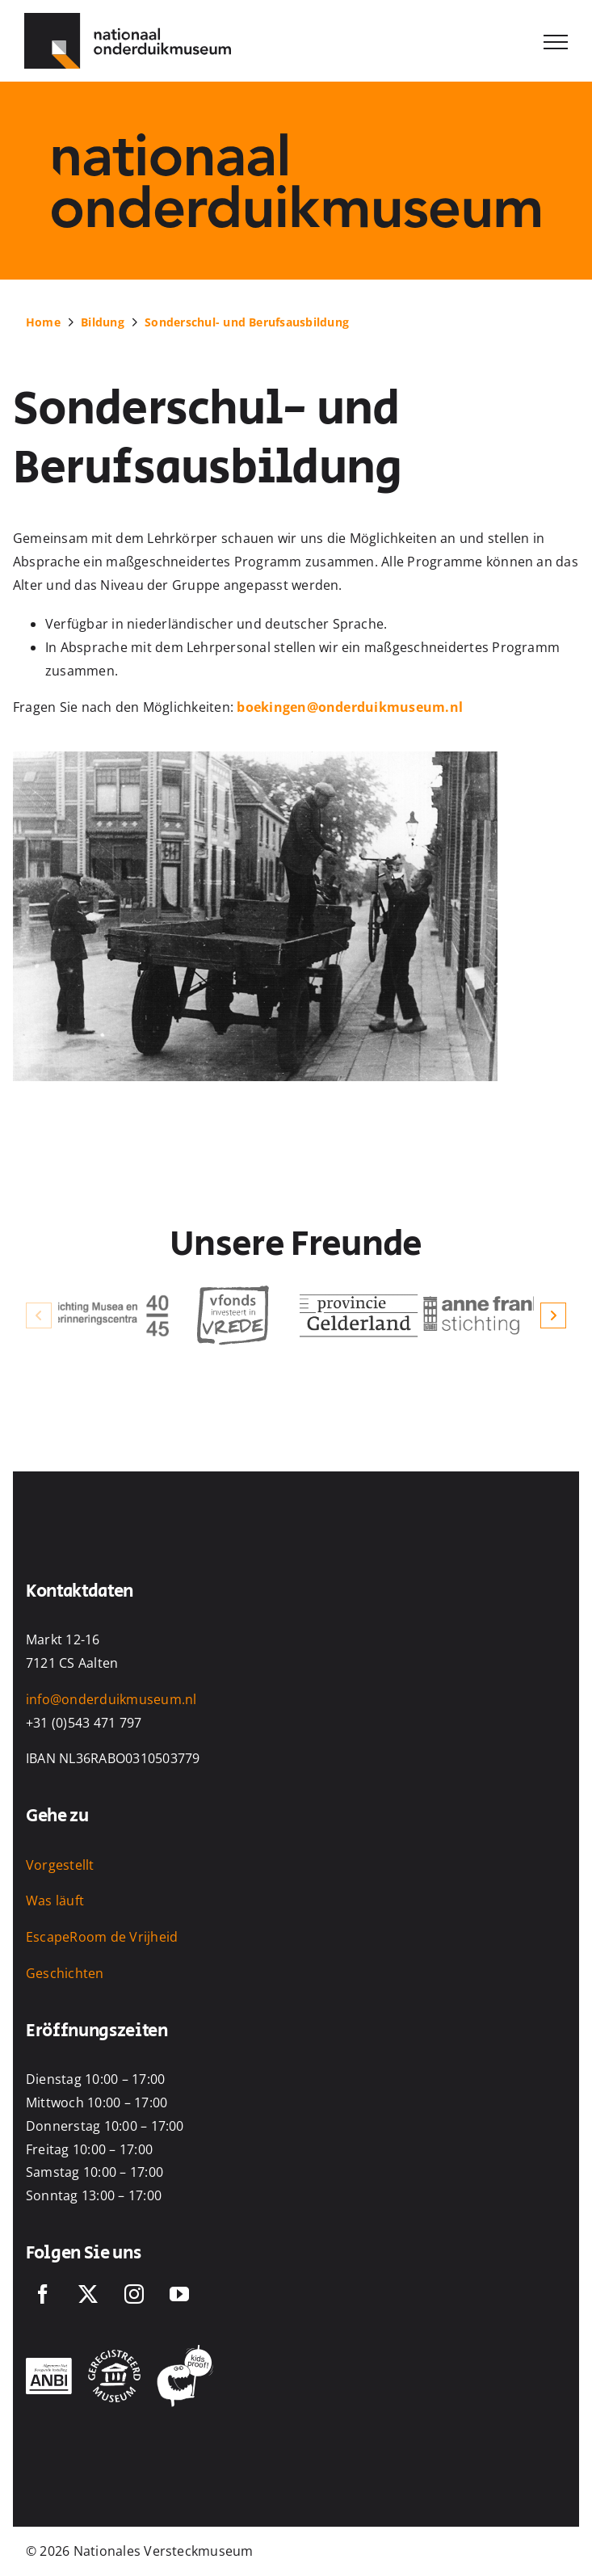 The height and width of the screenshot is (2576, 592). I want to click on [Instagram], so click(134, 2294).